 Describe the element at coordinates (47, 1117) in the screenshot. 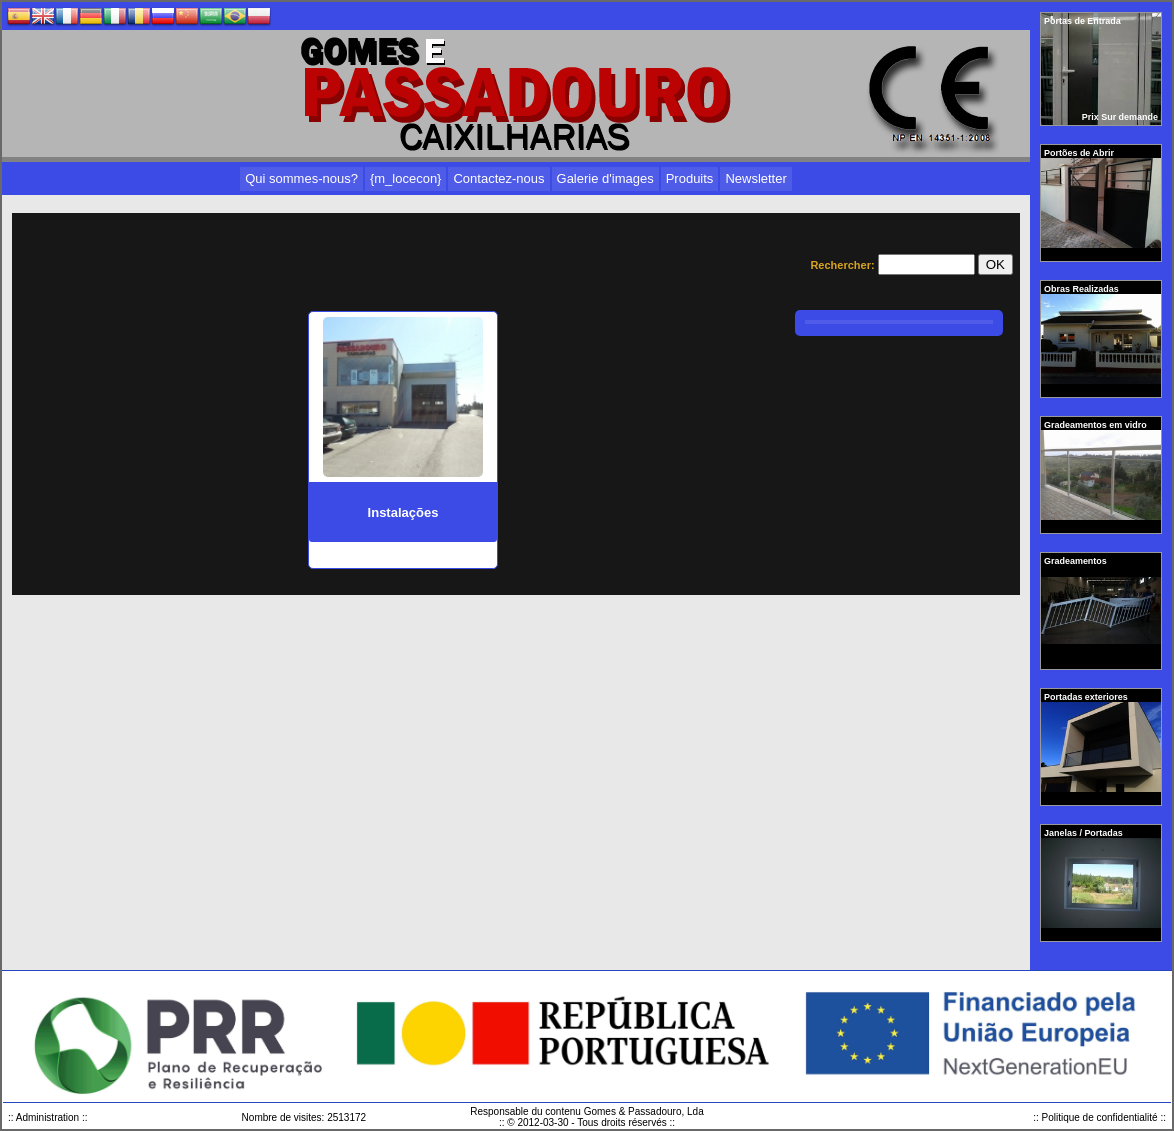

I see `:: Administration ::` at that location.